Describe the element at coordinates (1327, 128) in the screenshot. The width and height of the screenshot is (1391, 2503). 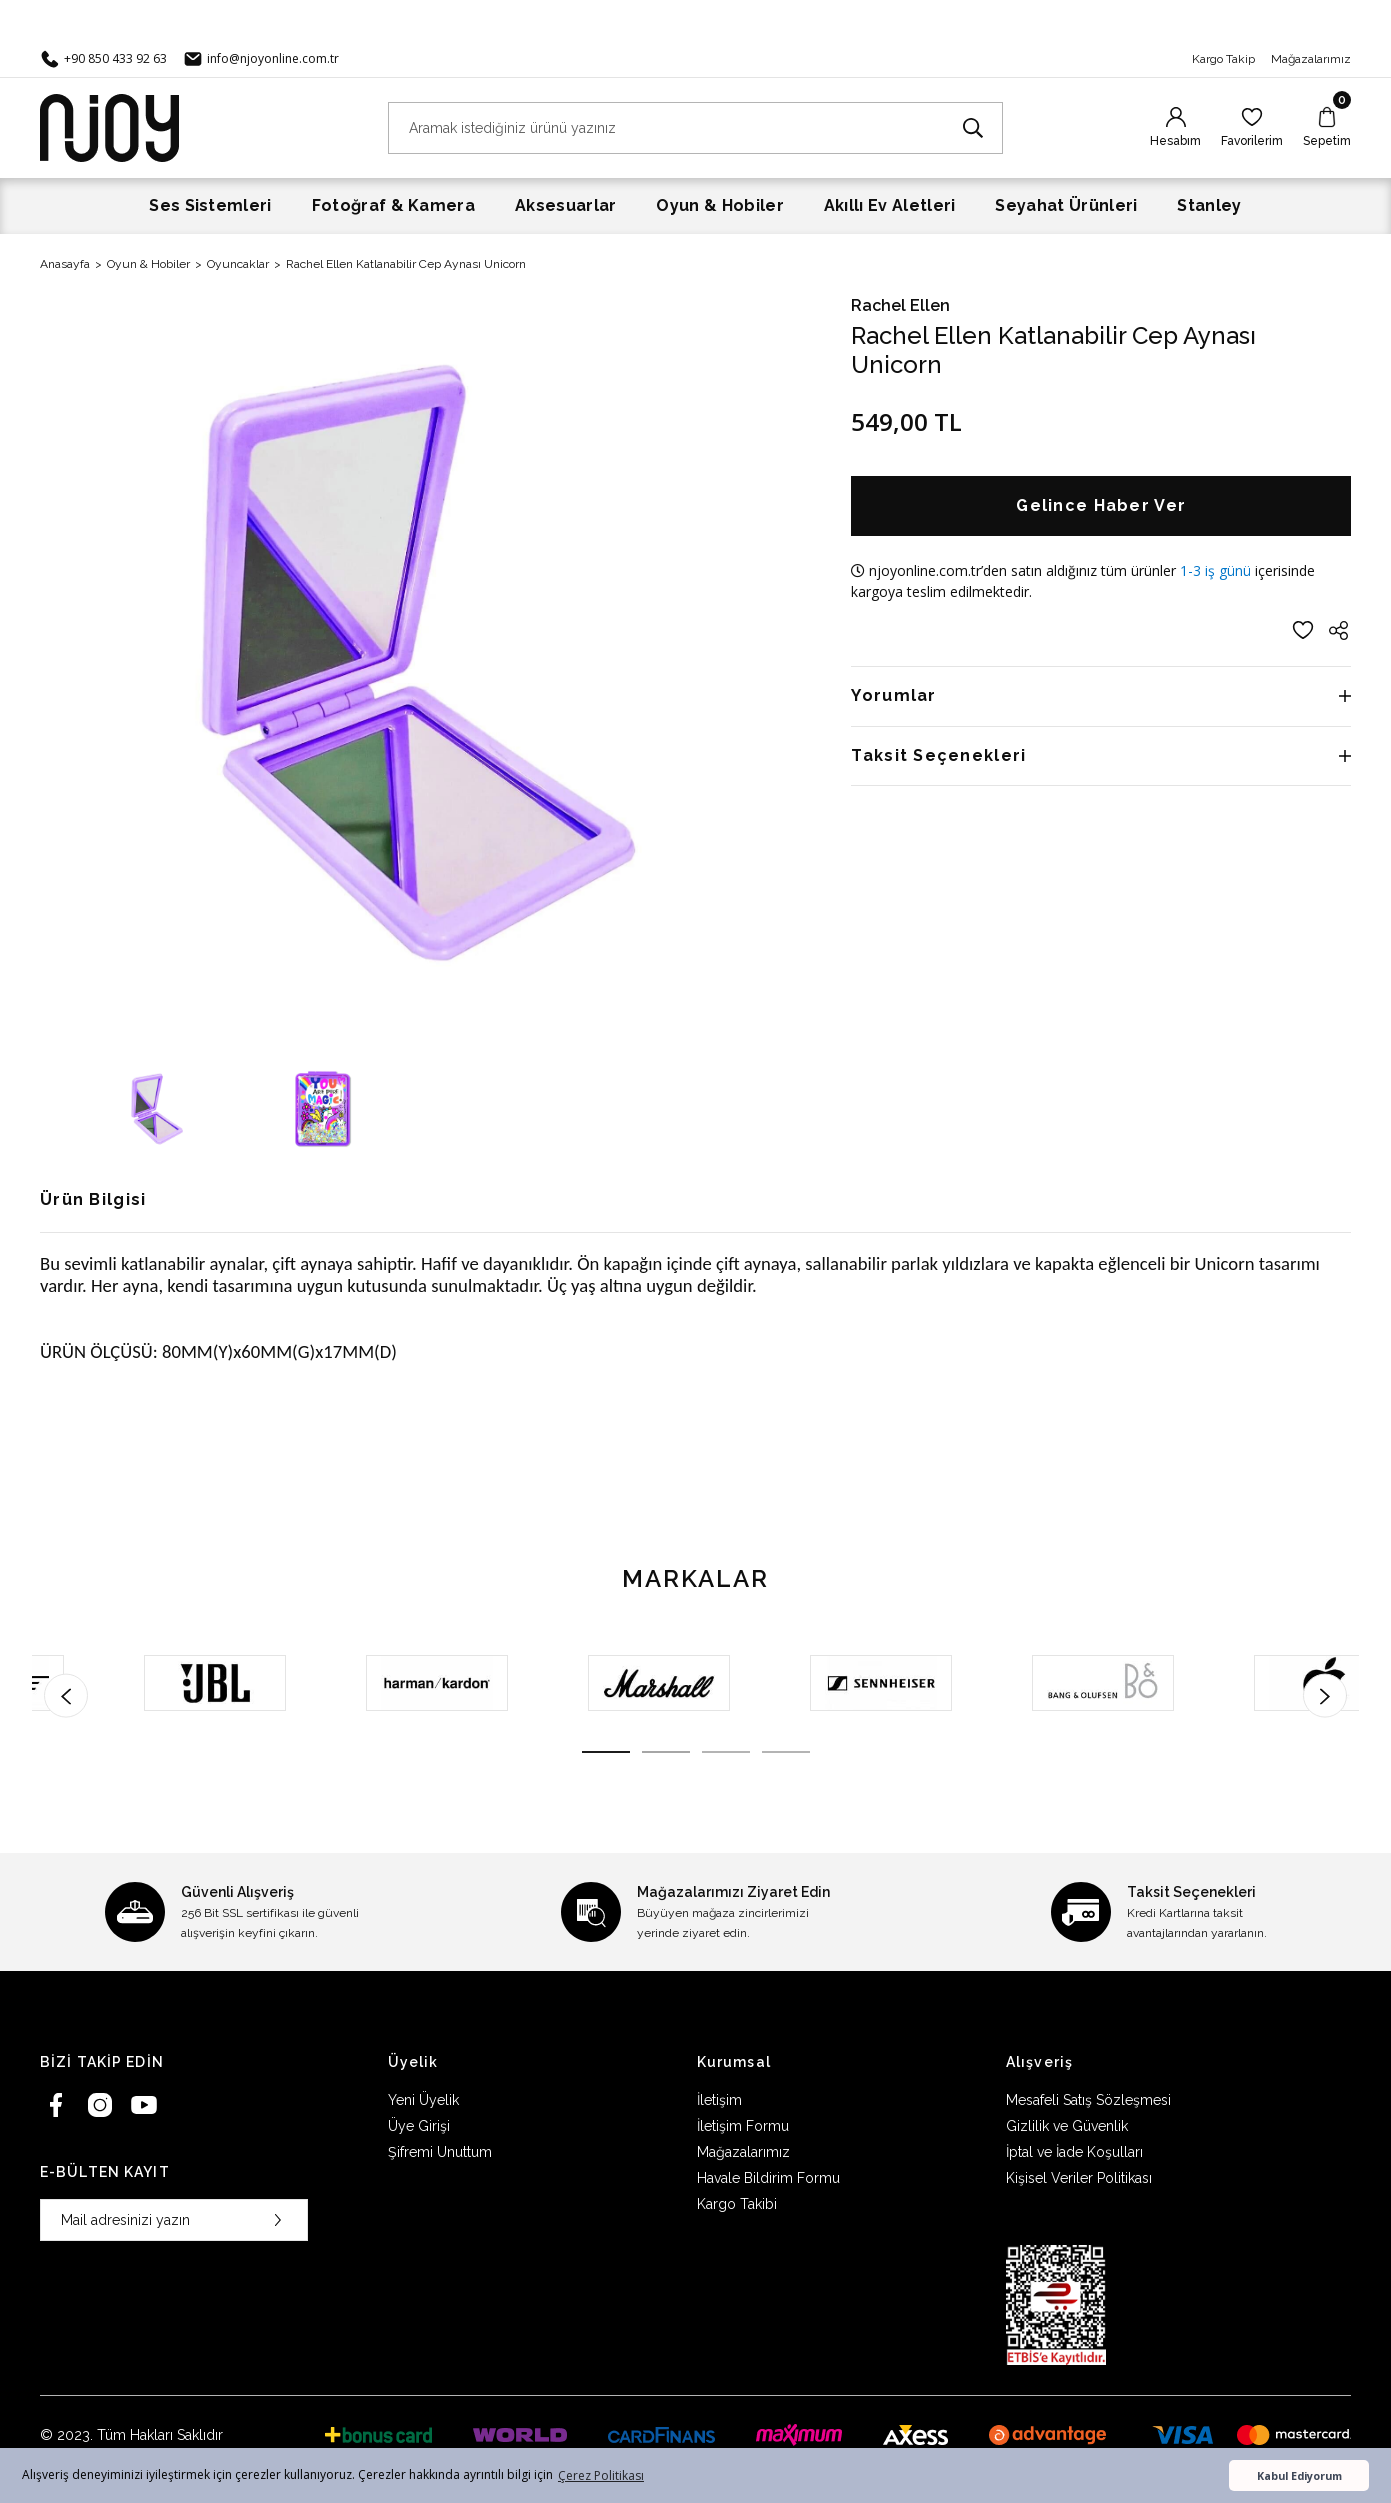
I see `[Cart]` at that location.